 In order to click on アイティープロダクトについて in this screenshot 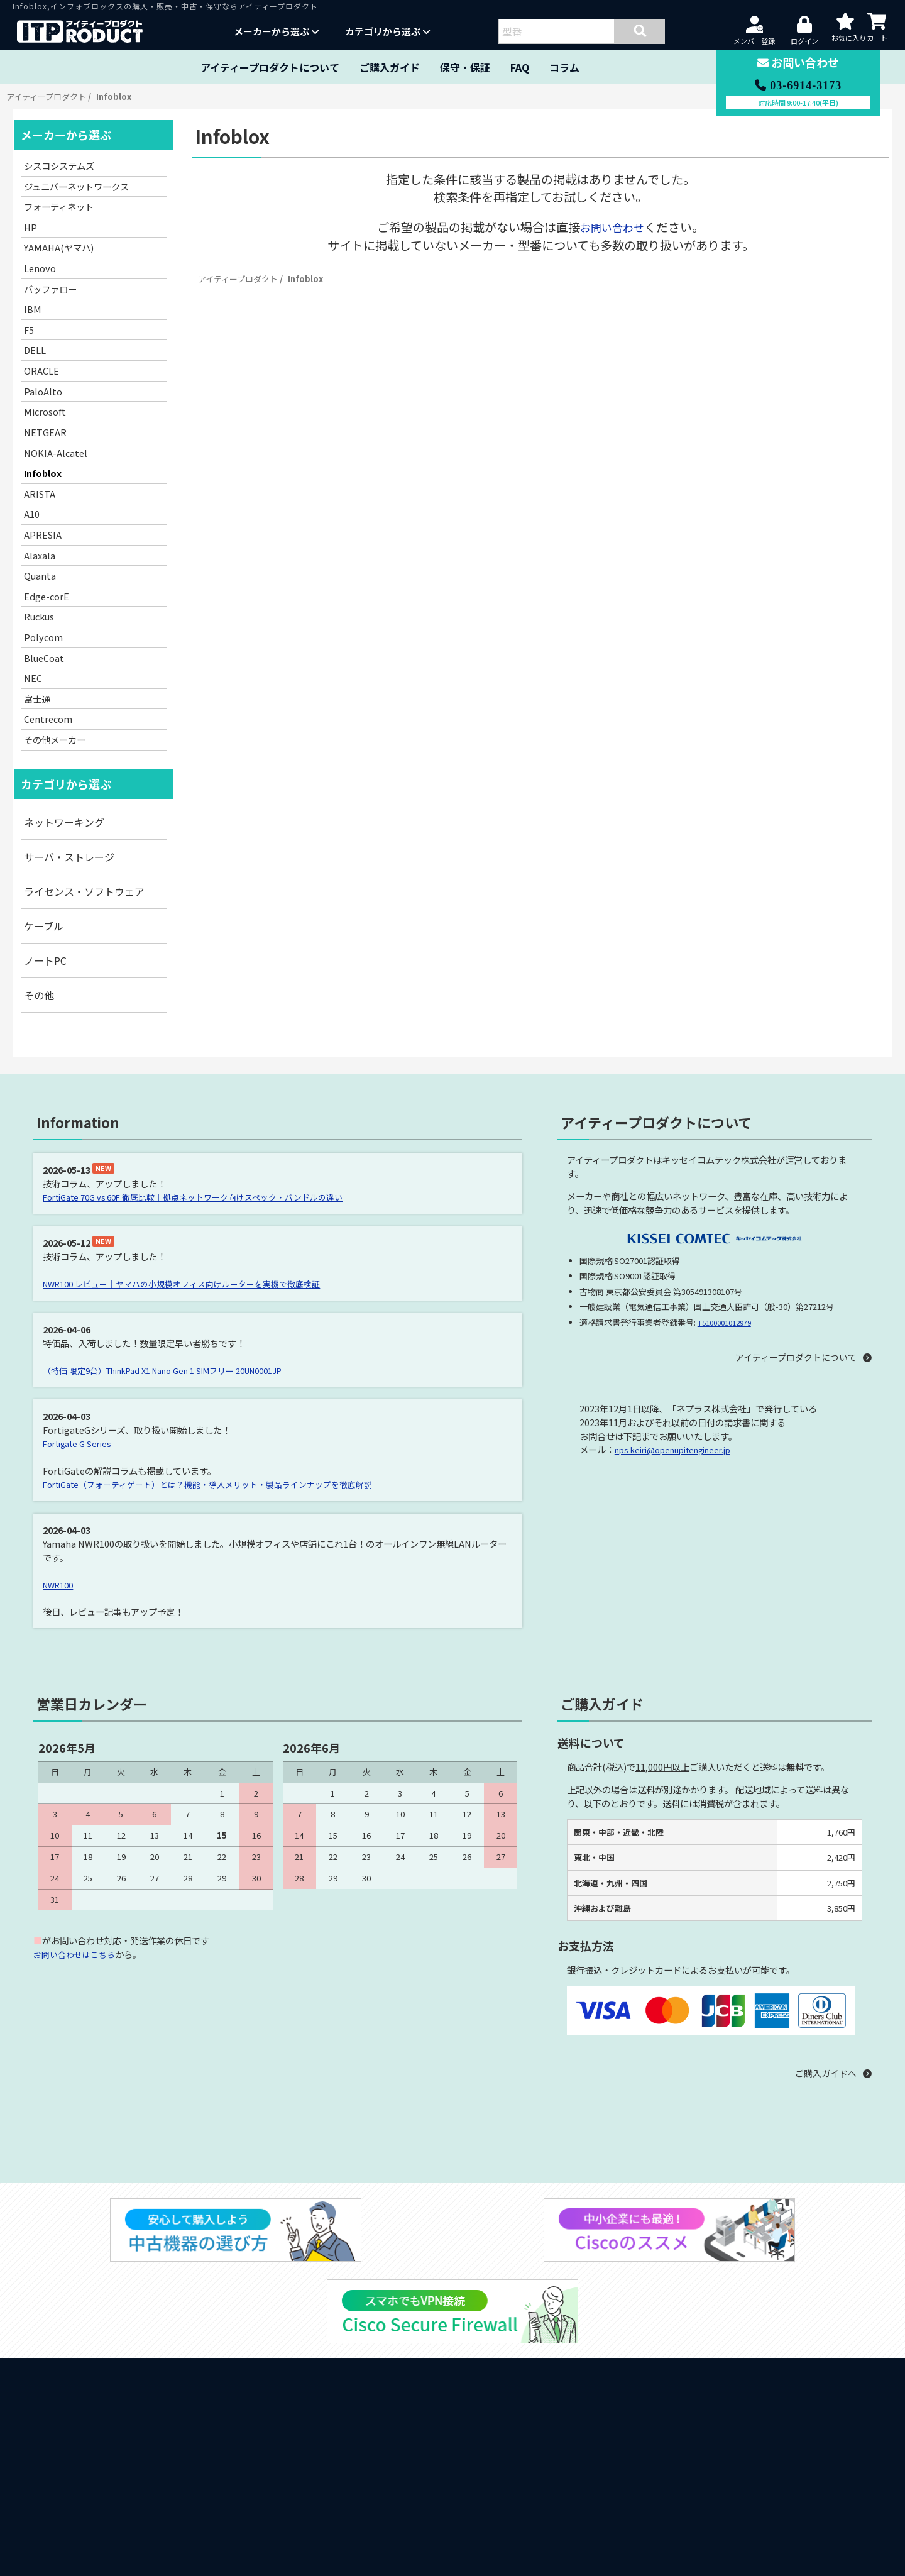, I will do `click(269, 67)`.